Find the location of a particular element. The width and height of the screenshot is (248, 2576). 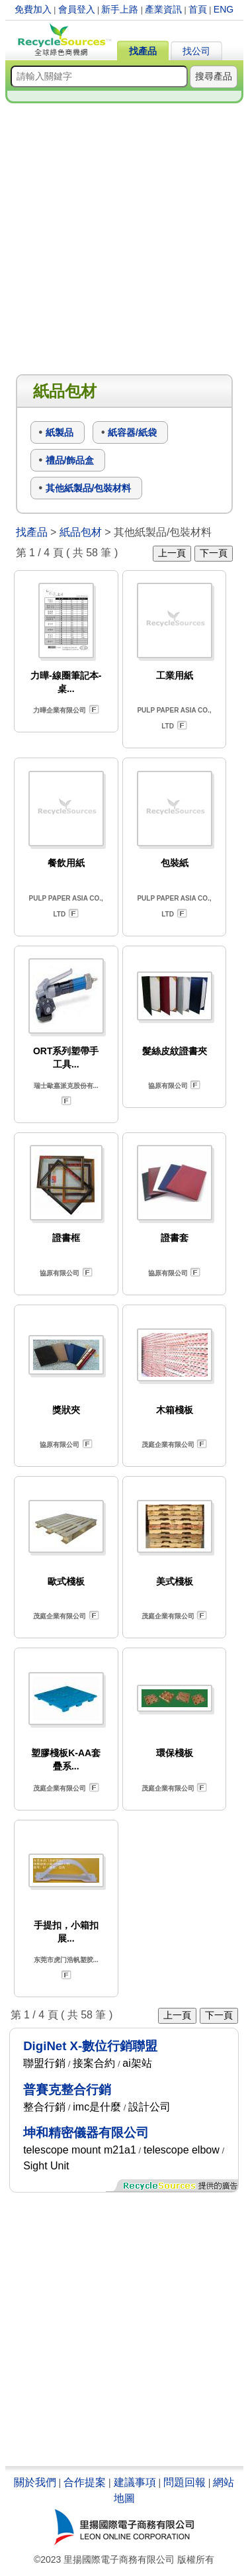

imc是什麼 is located at coordinates (97, 2106).